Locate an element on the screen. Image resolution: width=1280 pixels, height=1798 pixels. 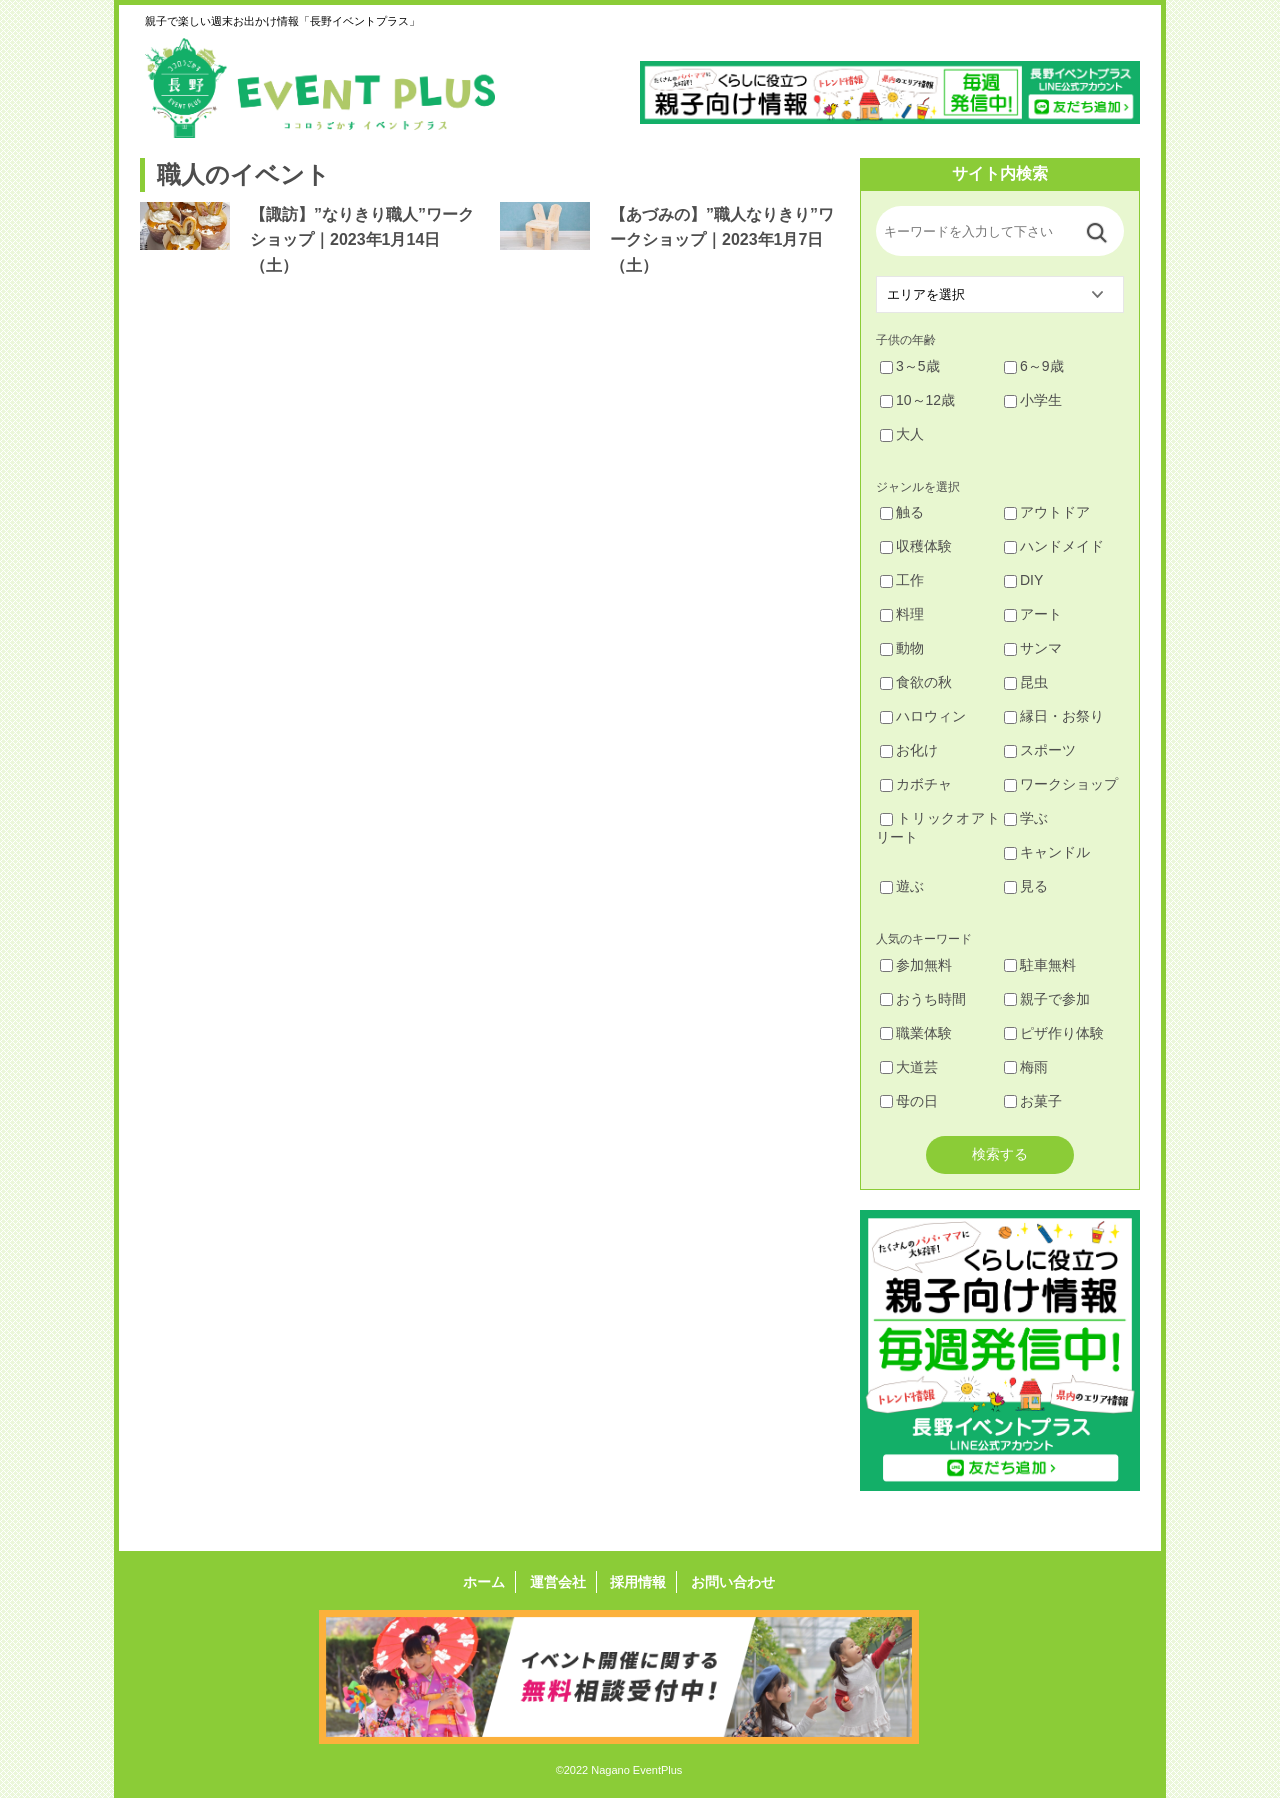
ホーム is located at coordinates (484, 1582).